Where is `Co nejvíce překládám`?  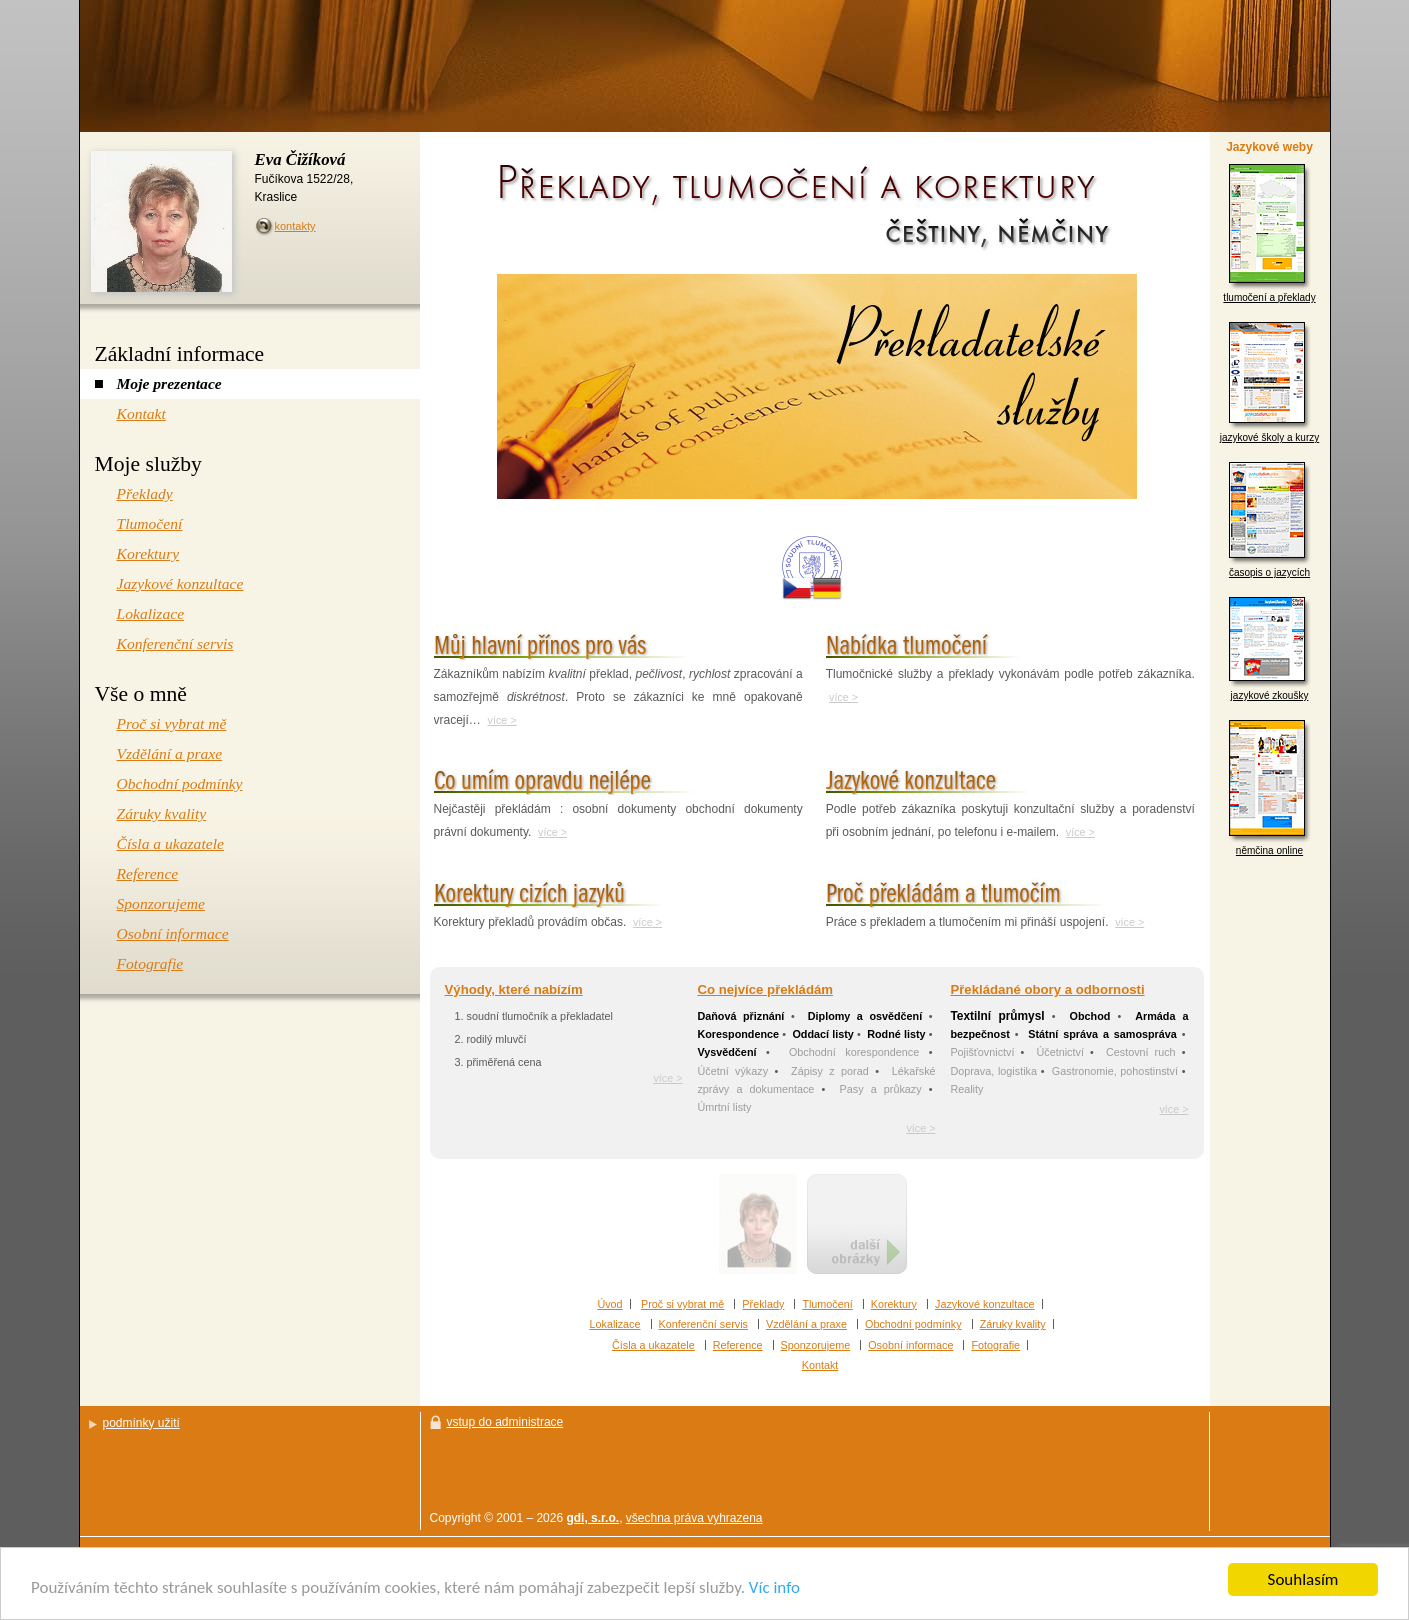
Co nejvíce překládám is located at coordinates (765, 989).